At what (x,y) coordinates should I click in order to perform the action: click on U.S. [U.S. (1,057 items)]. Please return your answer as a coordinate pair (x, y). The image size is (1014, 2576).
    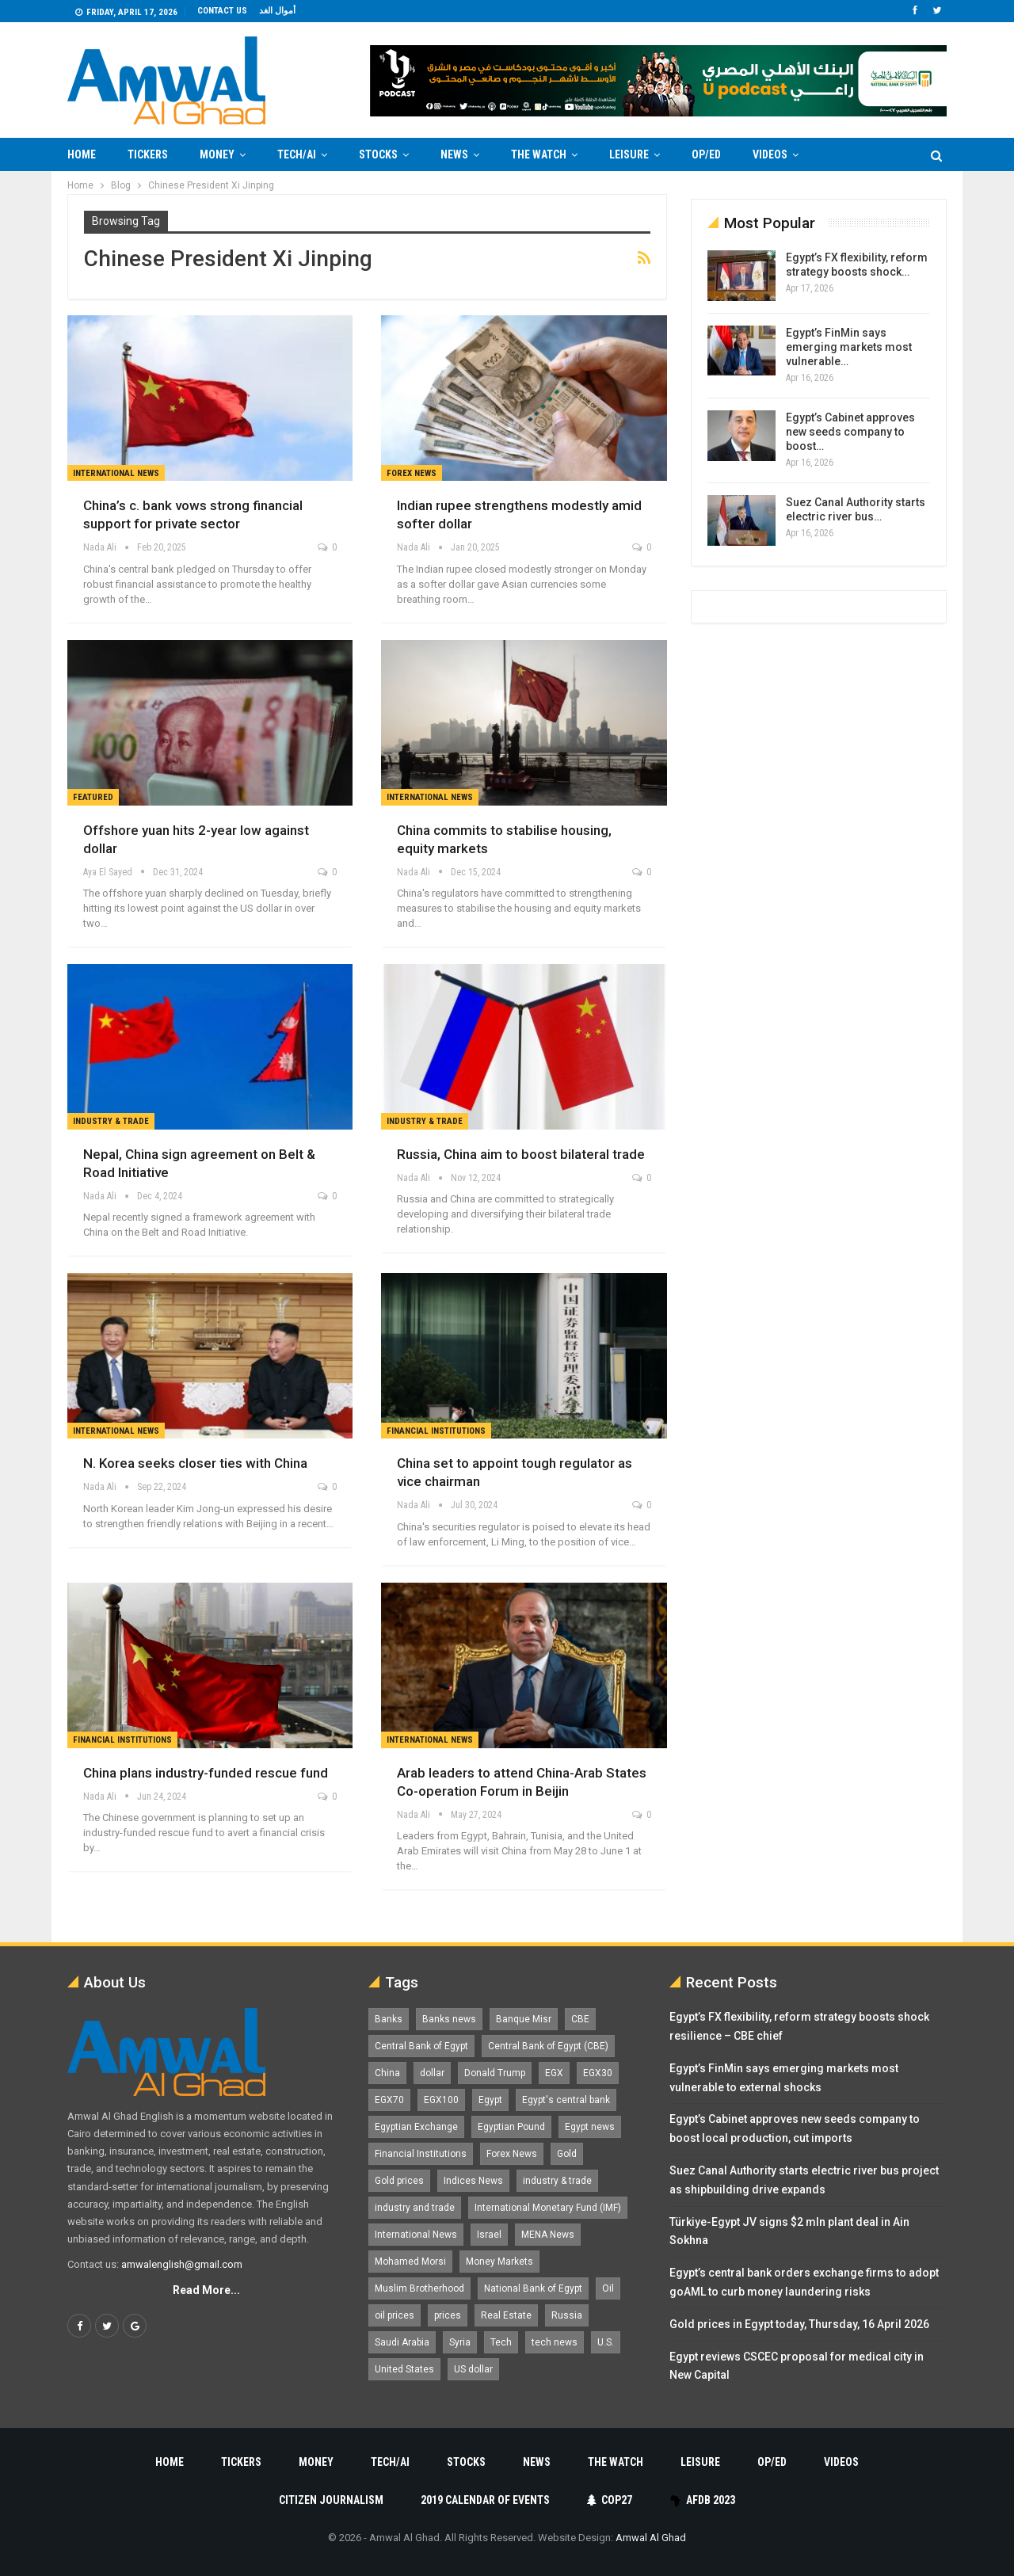
    Looking at the image, I should click on (605, 2342).